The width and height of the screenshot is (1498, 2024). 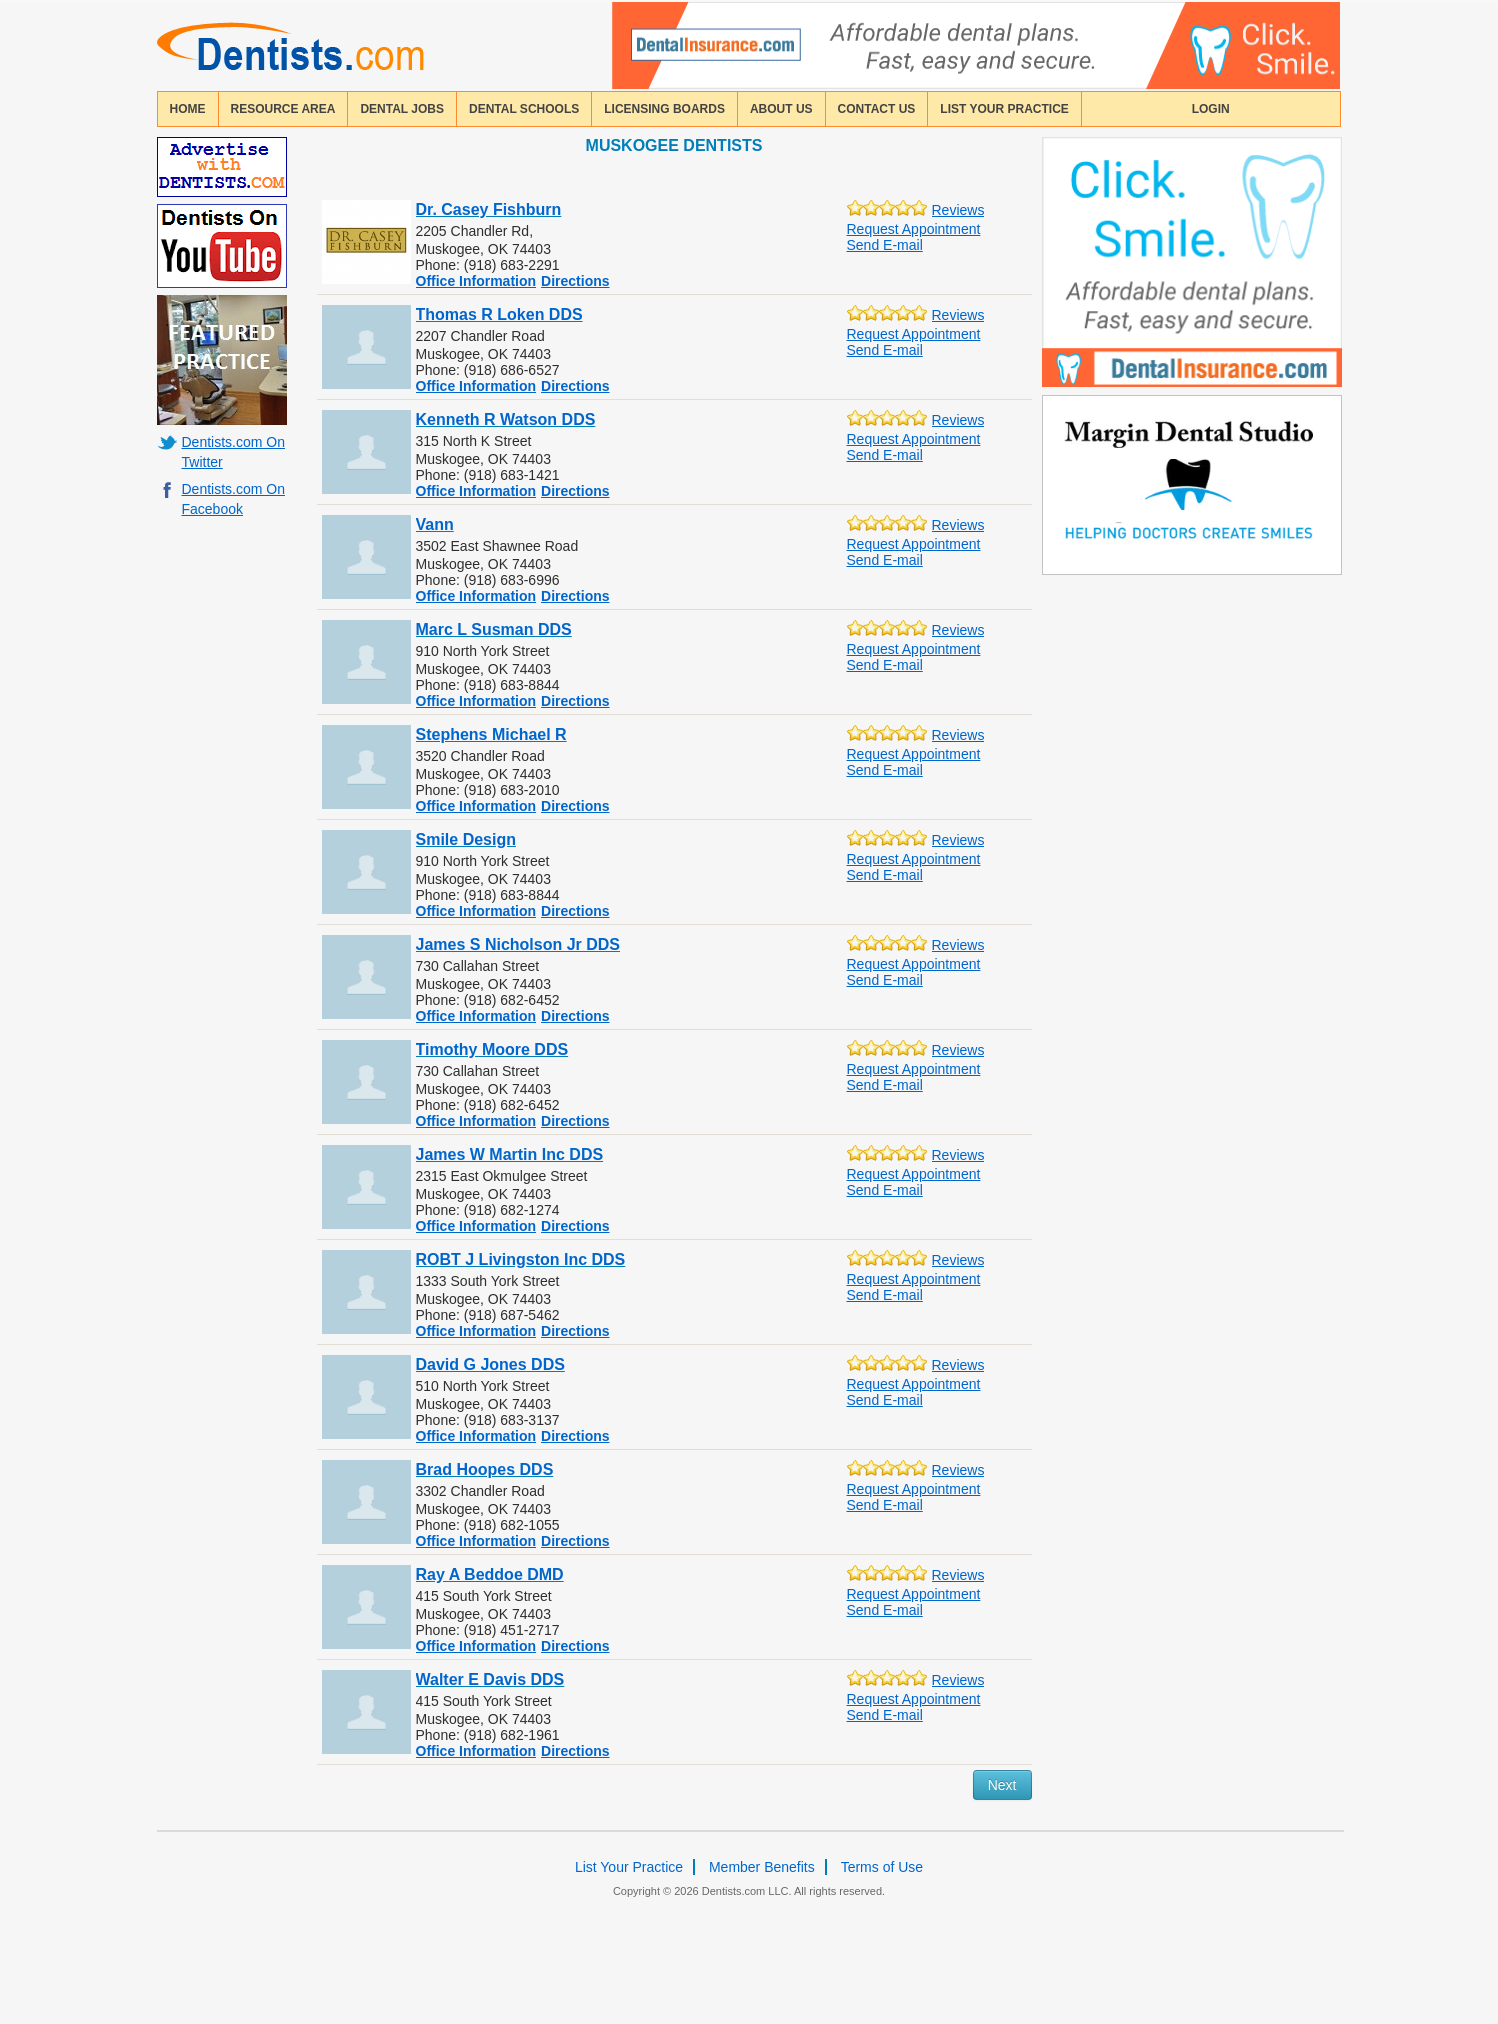 What do you see at coordinates (885, 245) in the screenshot?
I see `Send E-mail` at bounding box center [885, 245].